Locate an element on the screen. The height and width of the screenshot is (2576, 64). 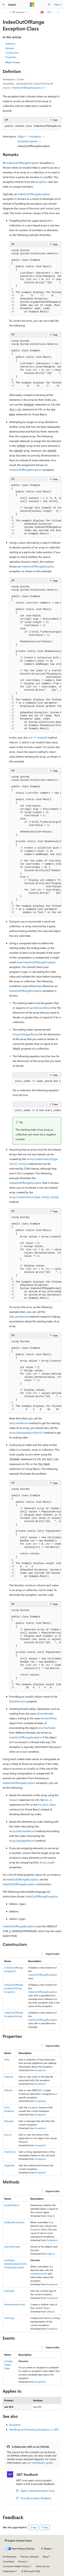
[group] is located at coordinates (32, 126).